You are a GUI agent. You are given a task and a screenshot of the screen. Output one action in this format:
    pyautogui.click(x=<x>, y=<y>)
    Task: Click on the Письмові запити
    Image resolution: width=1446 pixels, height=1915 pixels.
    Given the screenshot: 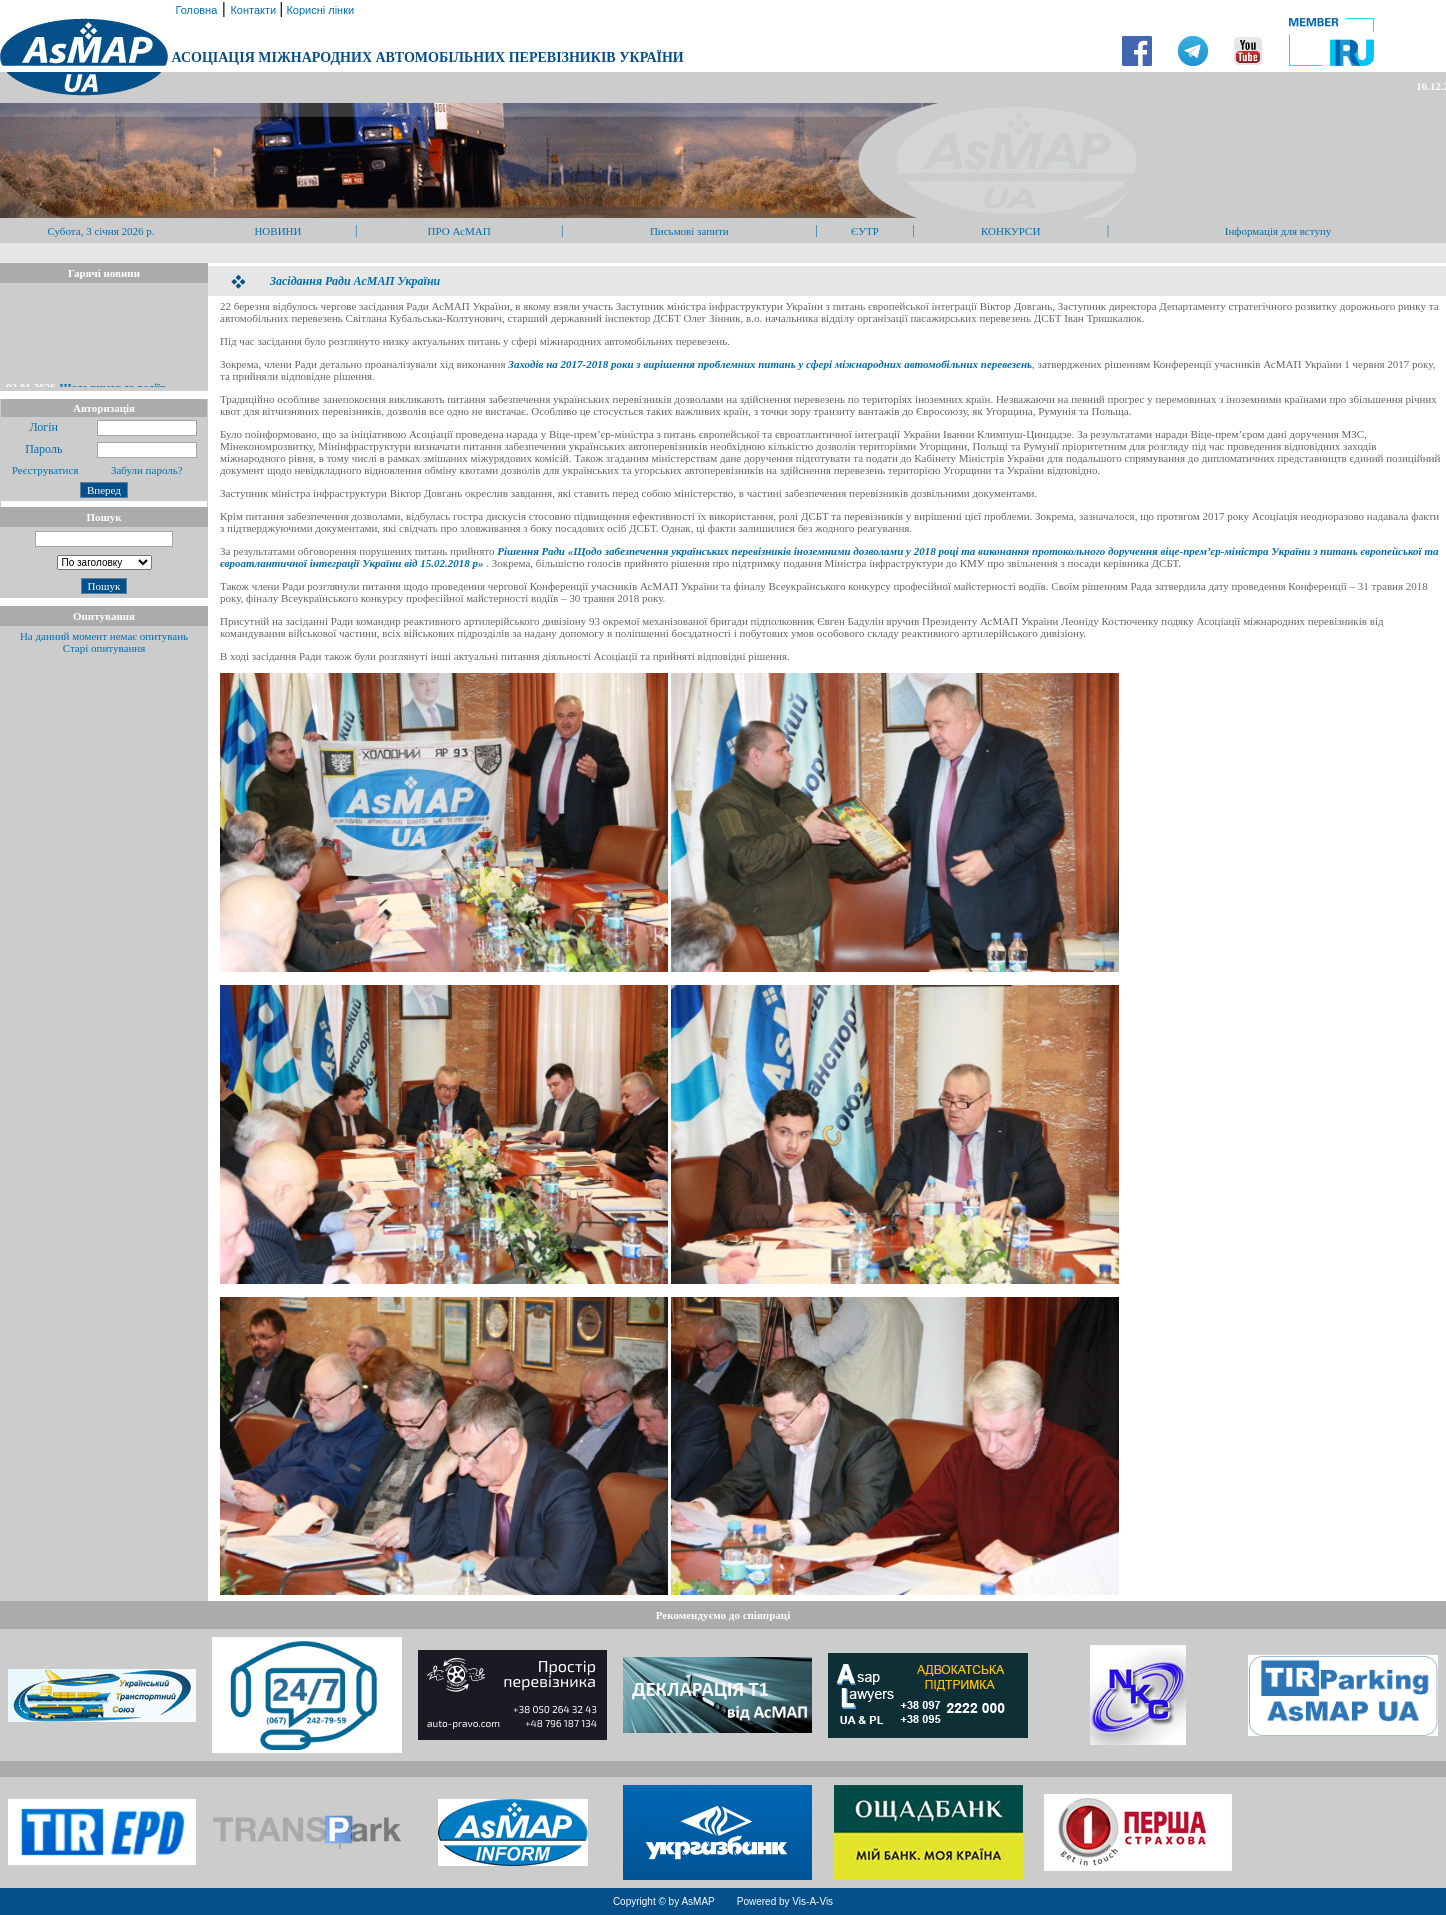 What is the action you would take?
    pyautogui.click(x=689, y=231)
    